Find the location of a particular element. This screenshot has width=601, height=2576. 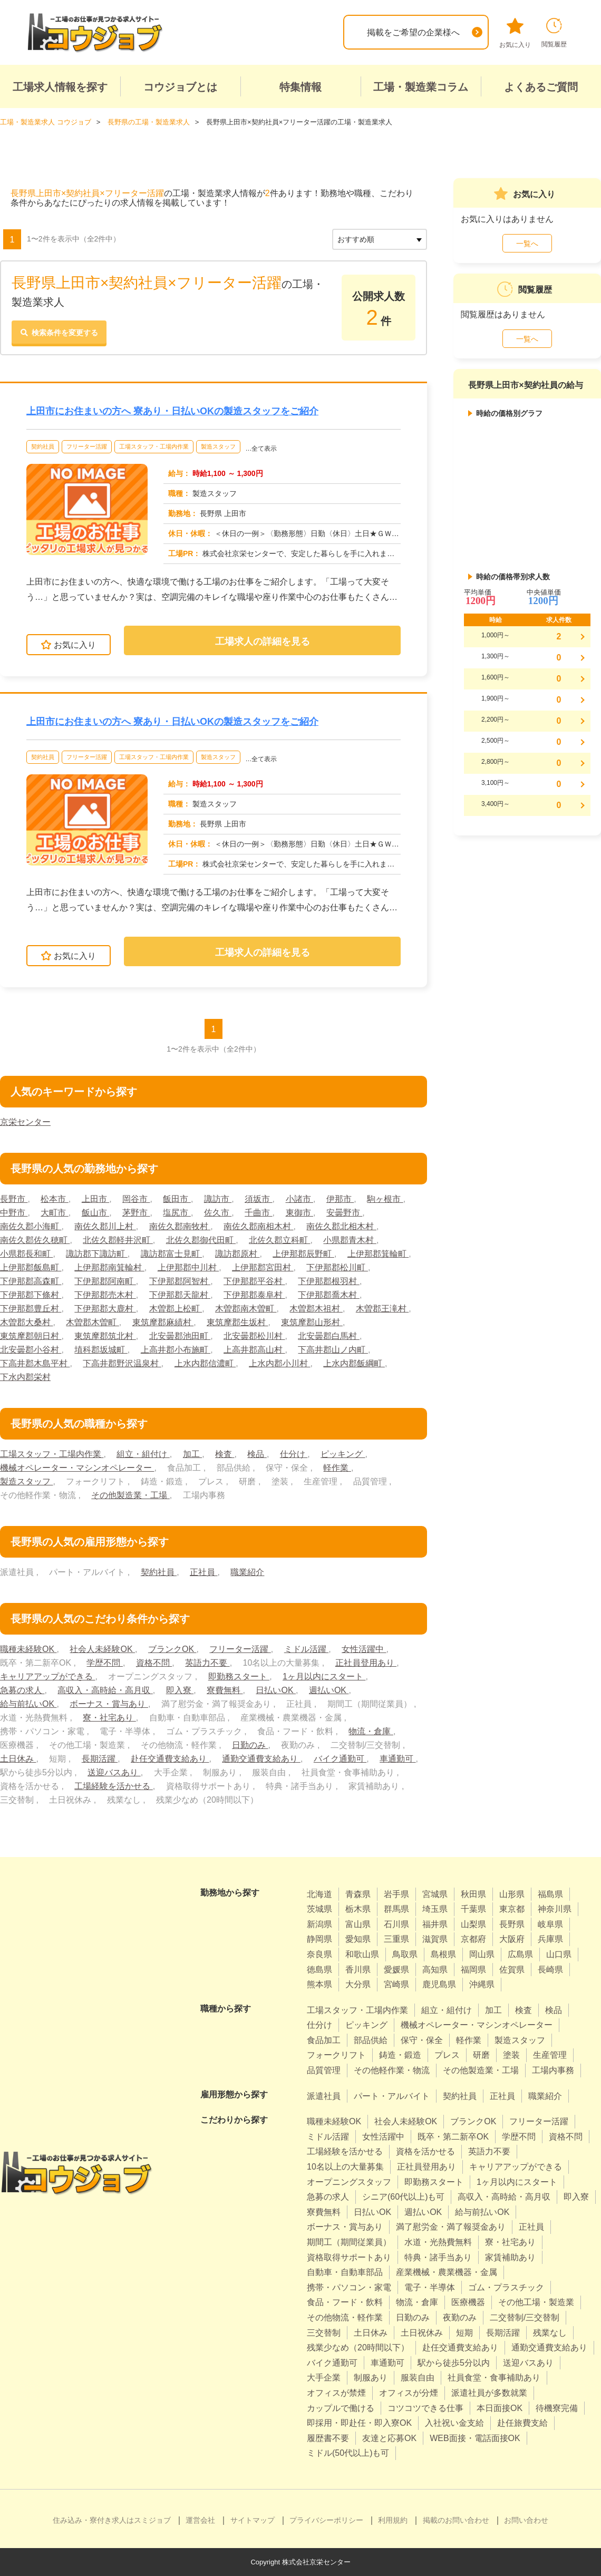

下伊那郡阿智村 is located at coordinates (179, 1281).